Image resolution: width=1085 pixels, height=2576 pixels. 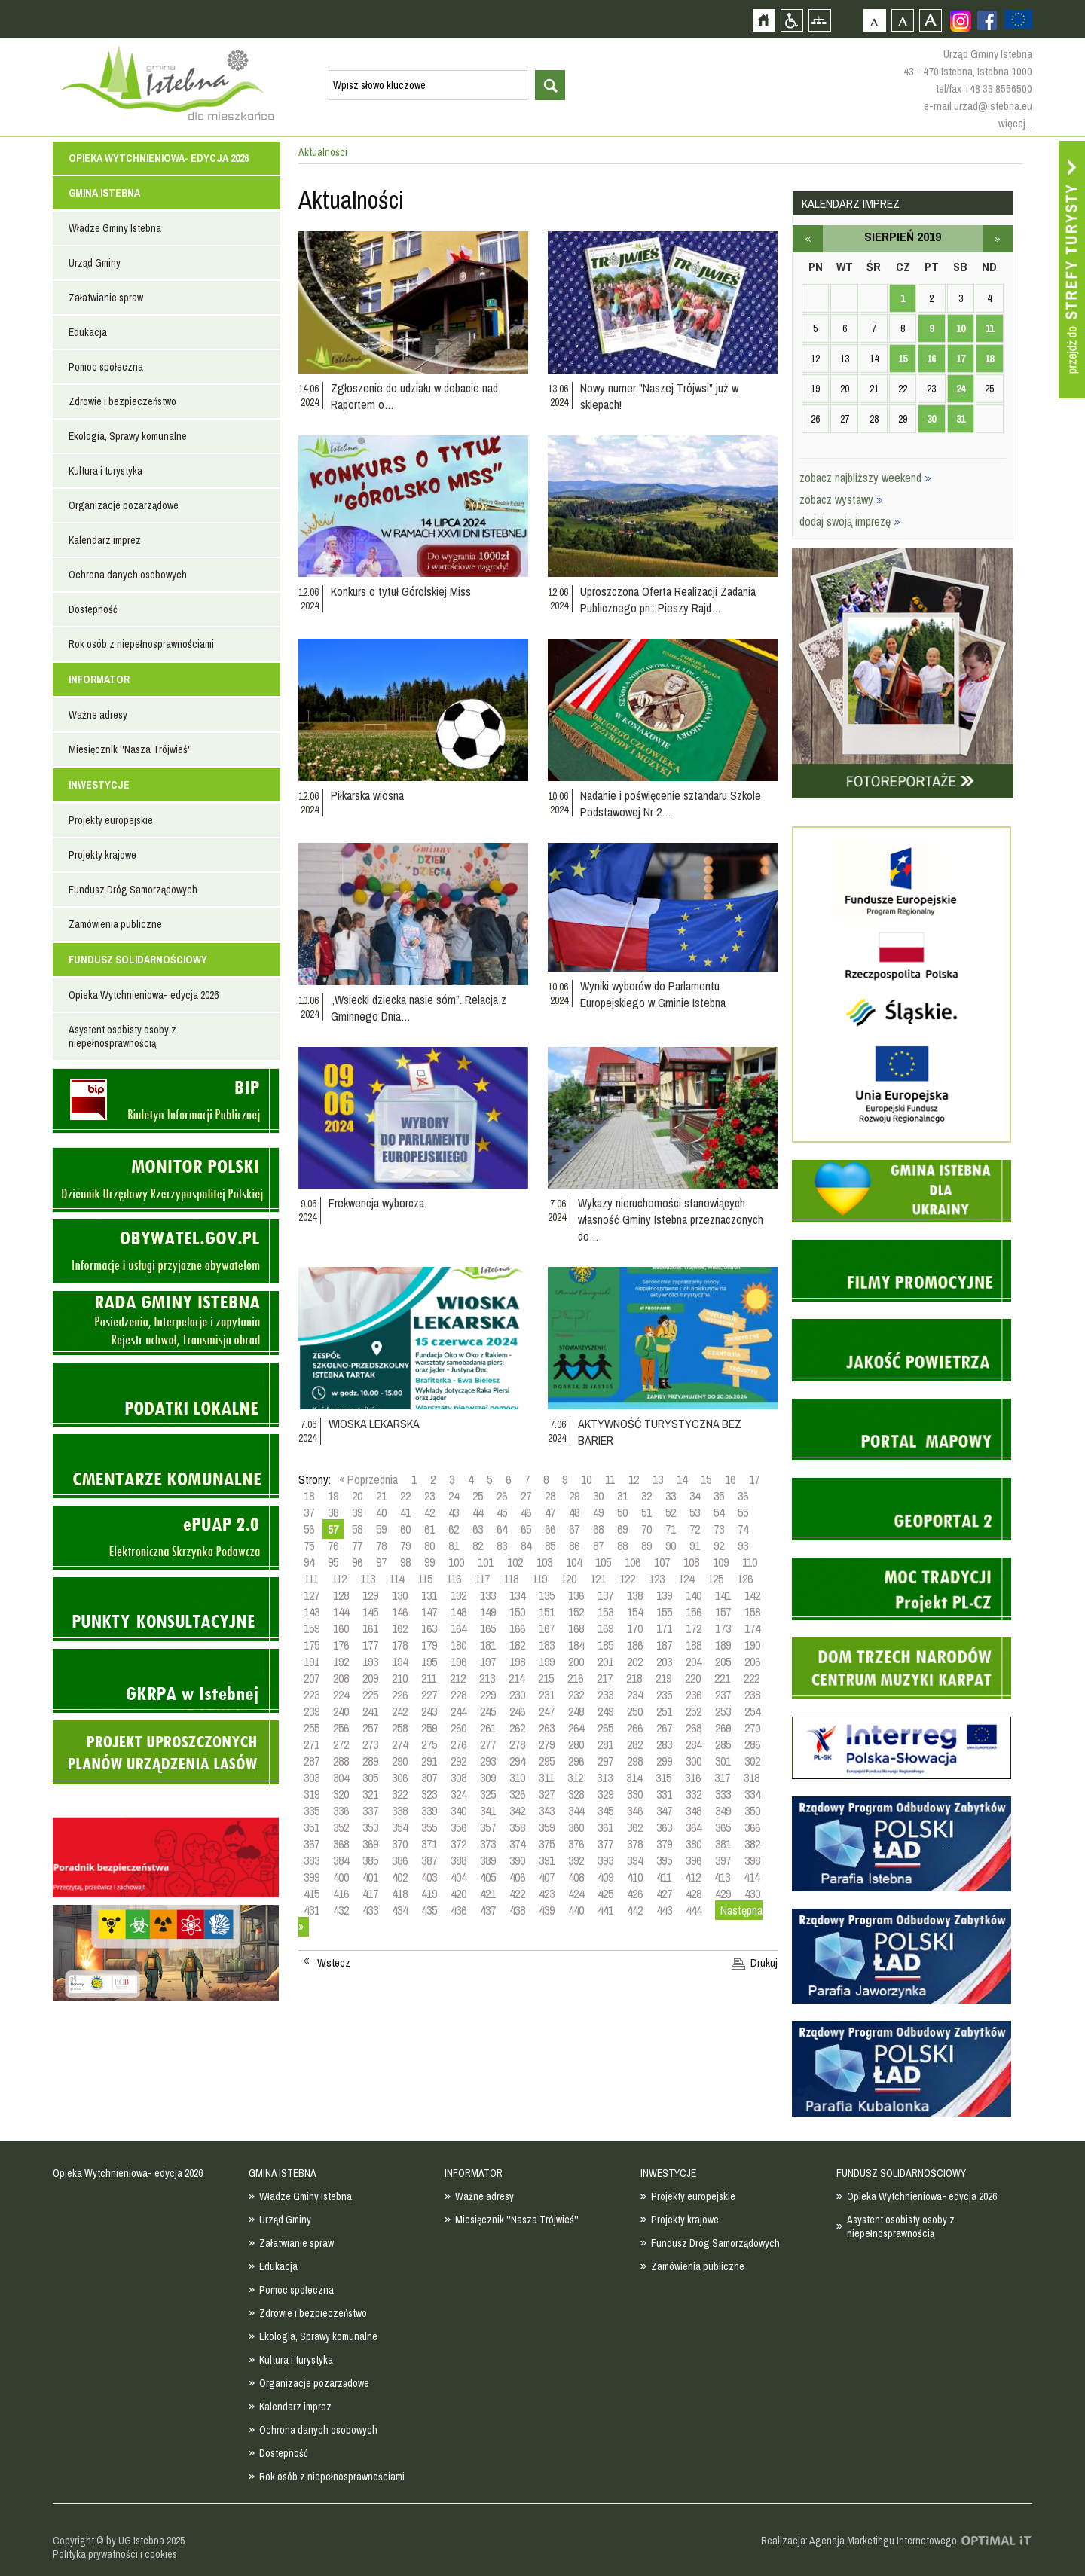 What do you see at coordinates (370, 1893) in the screenshot?
I see `417` at bounding box center [370, 1893].